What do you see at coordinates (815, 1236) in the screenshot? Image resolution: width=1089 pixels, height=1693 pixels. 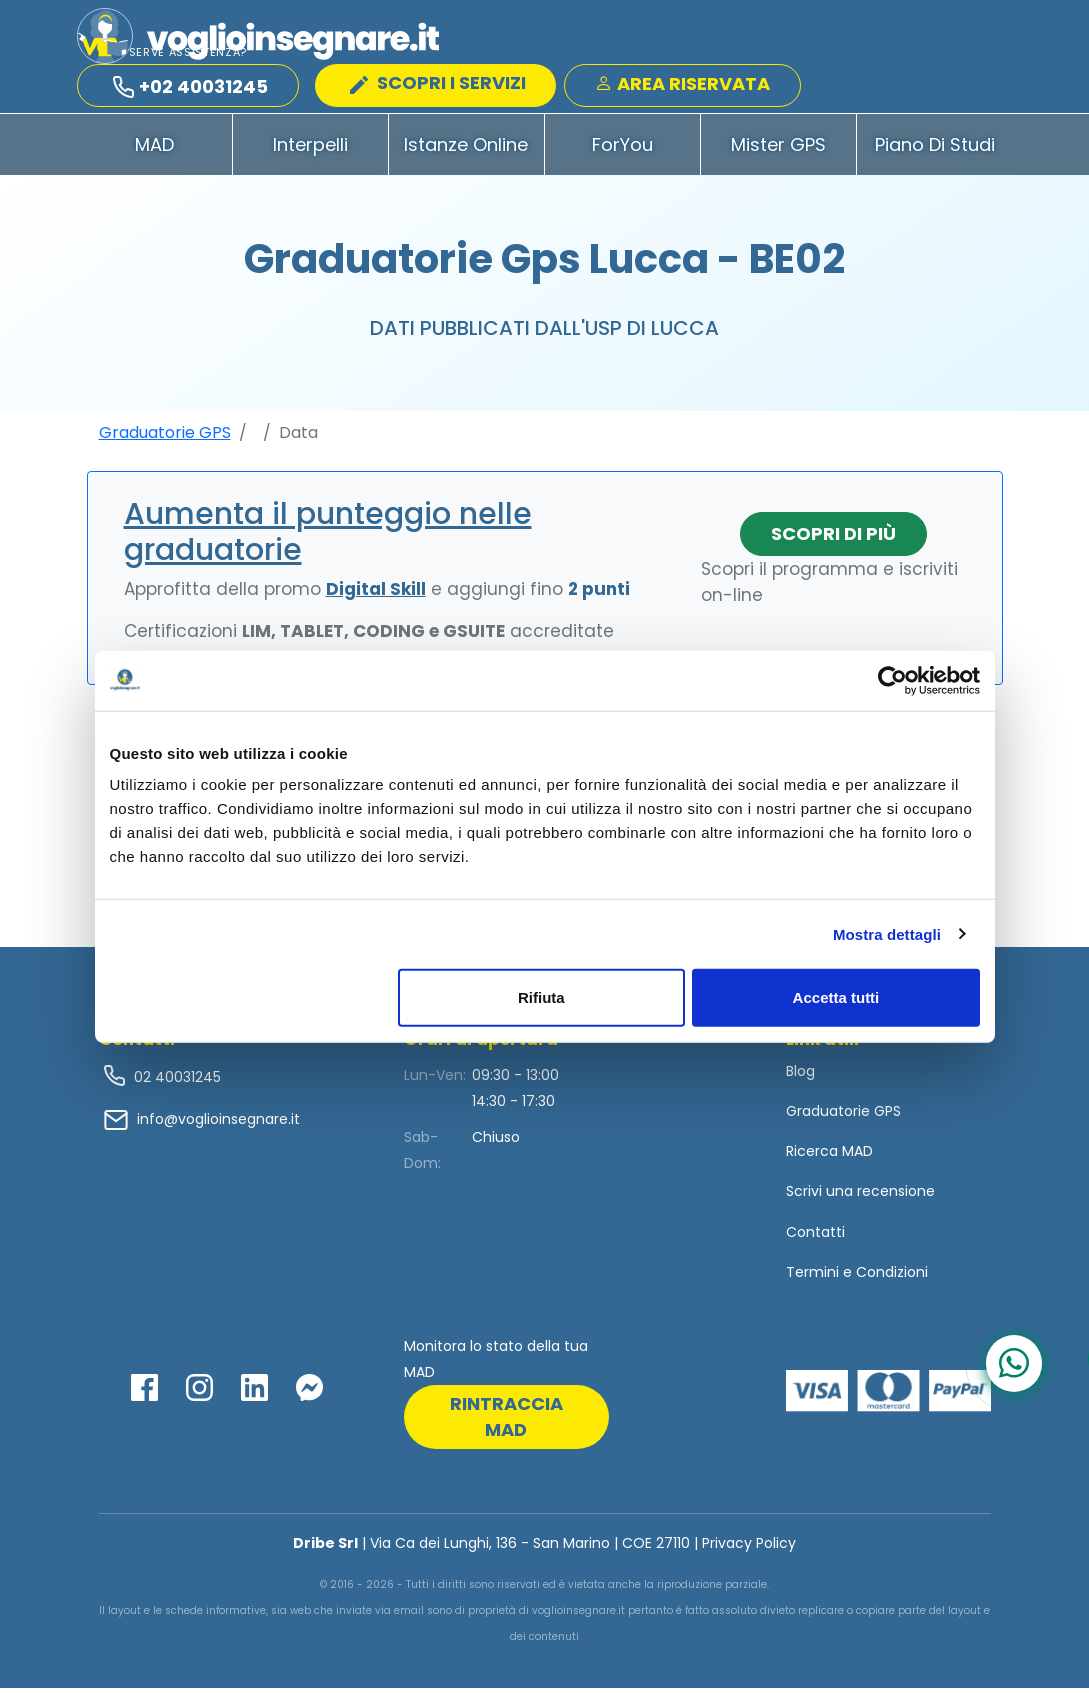 I see `Contatti` at bounding box center [815, 1236].